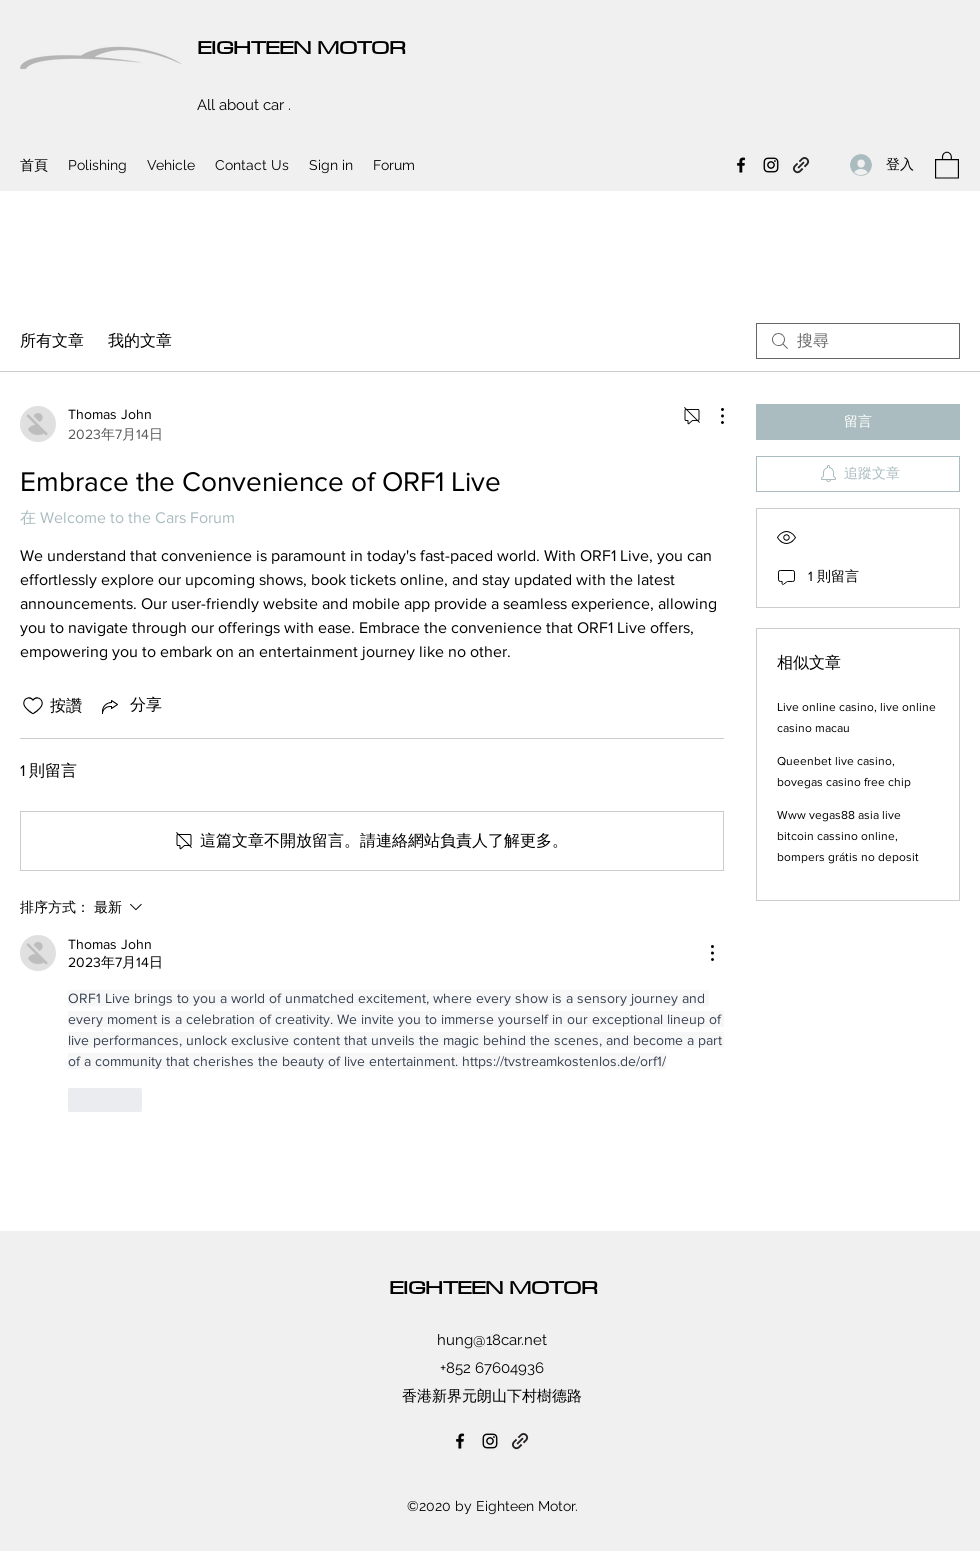 The width and height of the screenshot is (980, 1551). Describe the element at coordinates (771, 165) in the screenshot. I see `[Instagram]` at that location.